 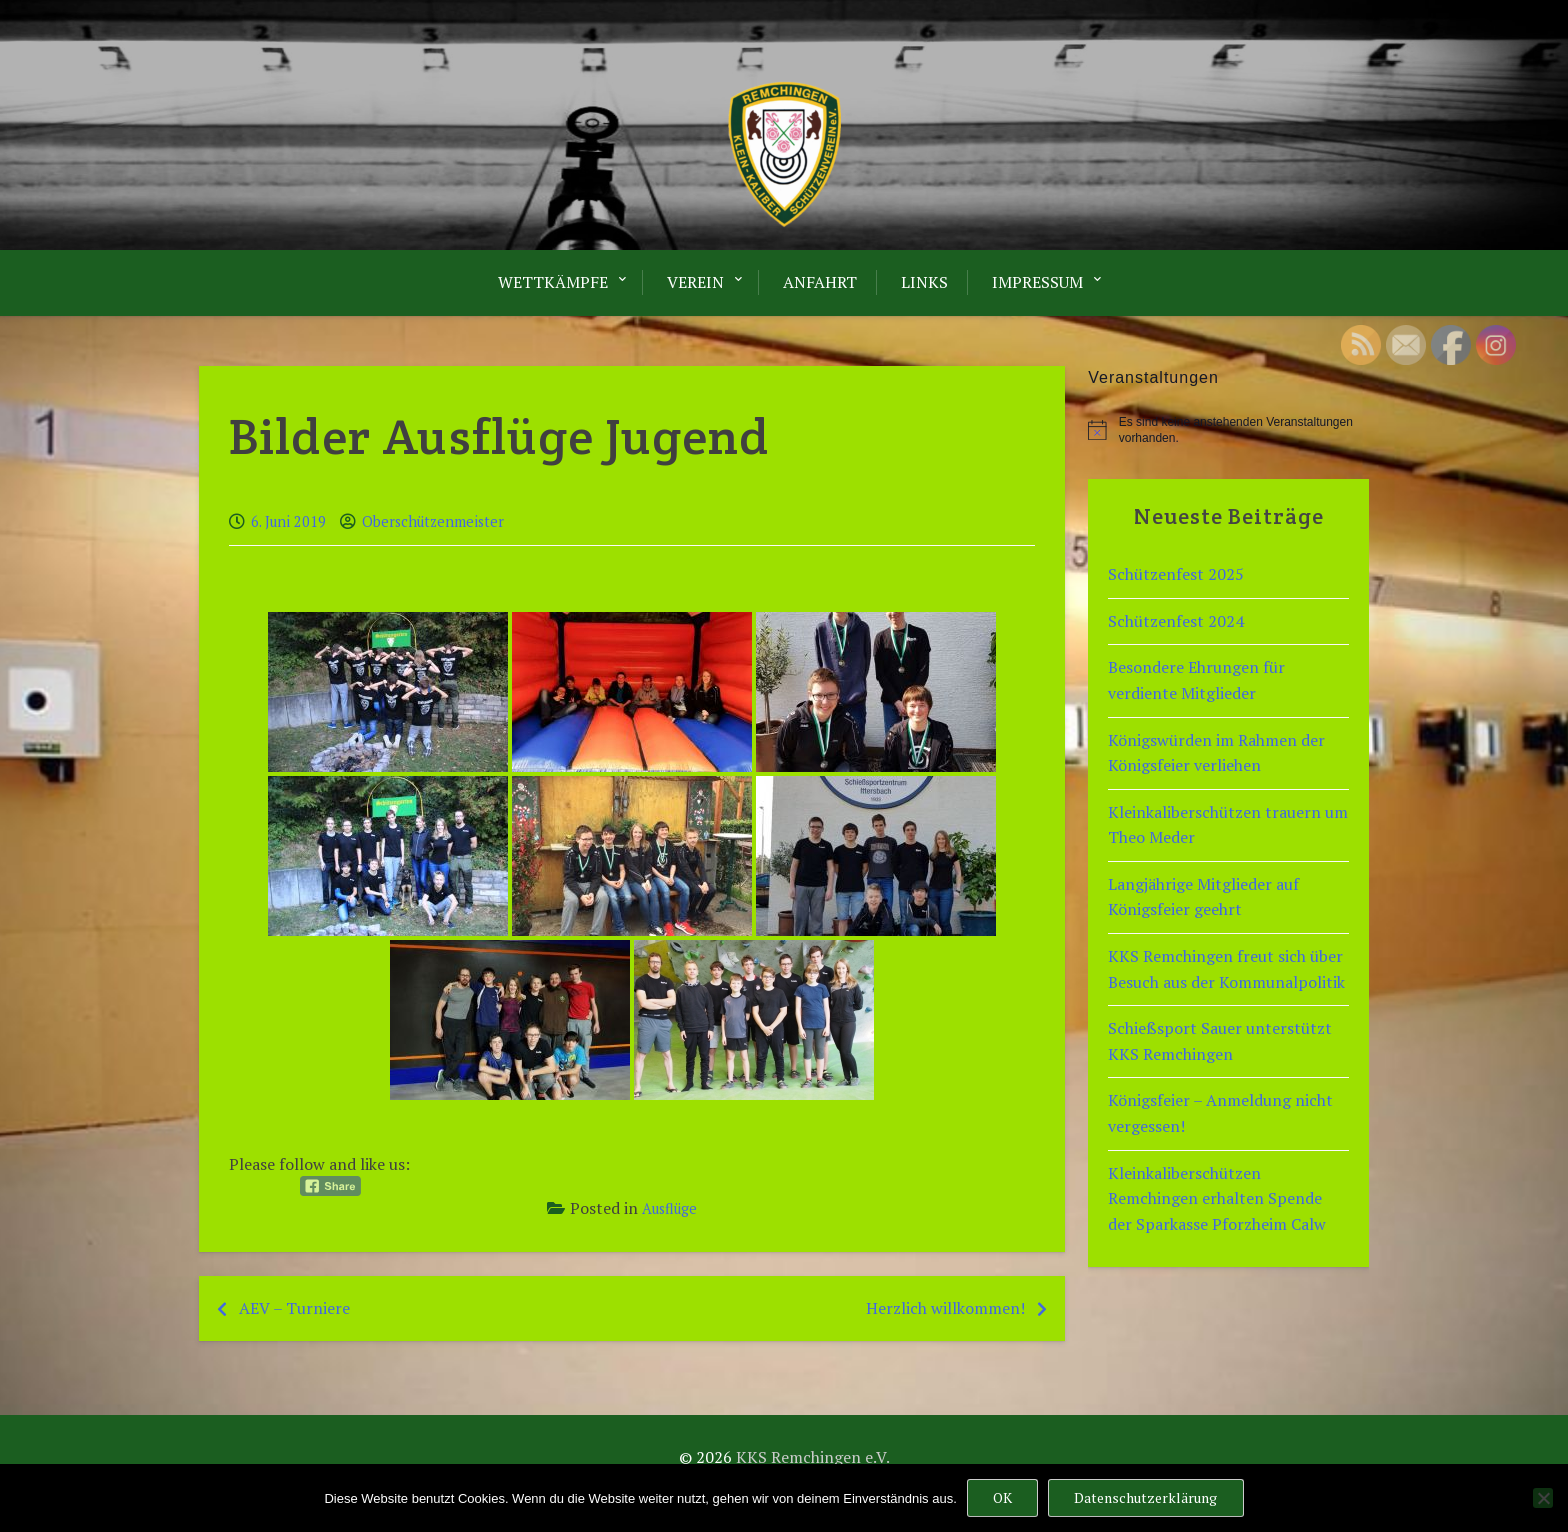 What do you see at coordinates (945, 1308) in the screenshot?
I see `Herzlich willkommen!` at bounding box center [945, 1308].